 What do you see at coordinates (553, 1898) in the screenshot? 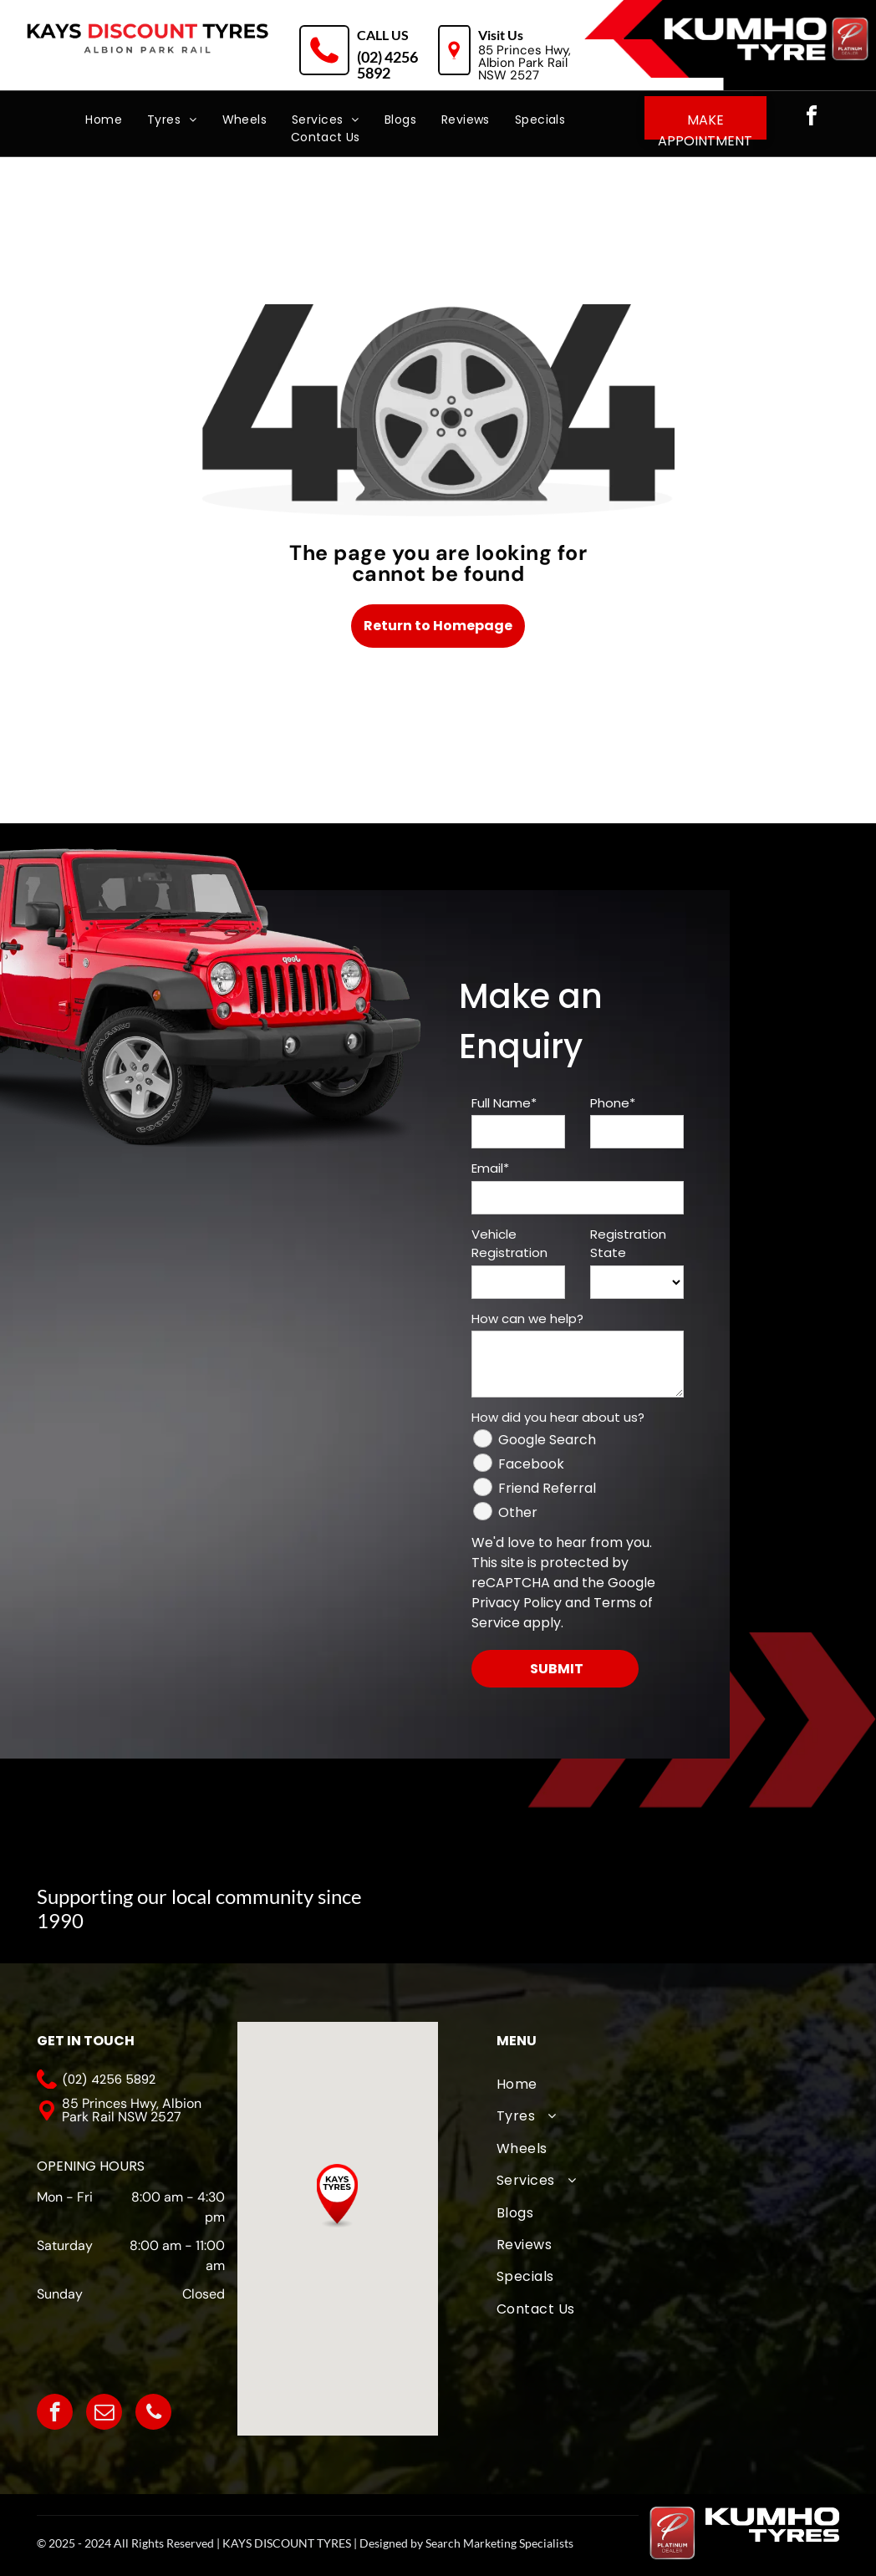
I see `[The logo for albion park white eagles football club]` at bounding box center [553, 1898].